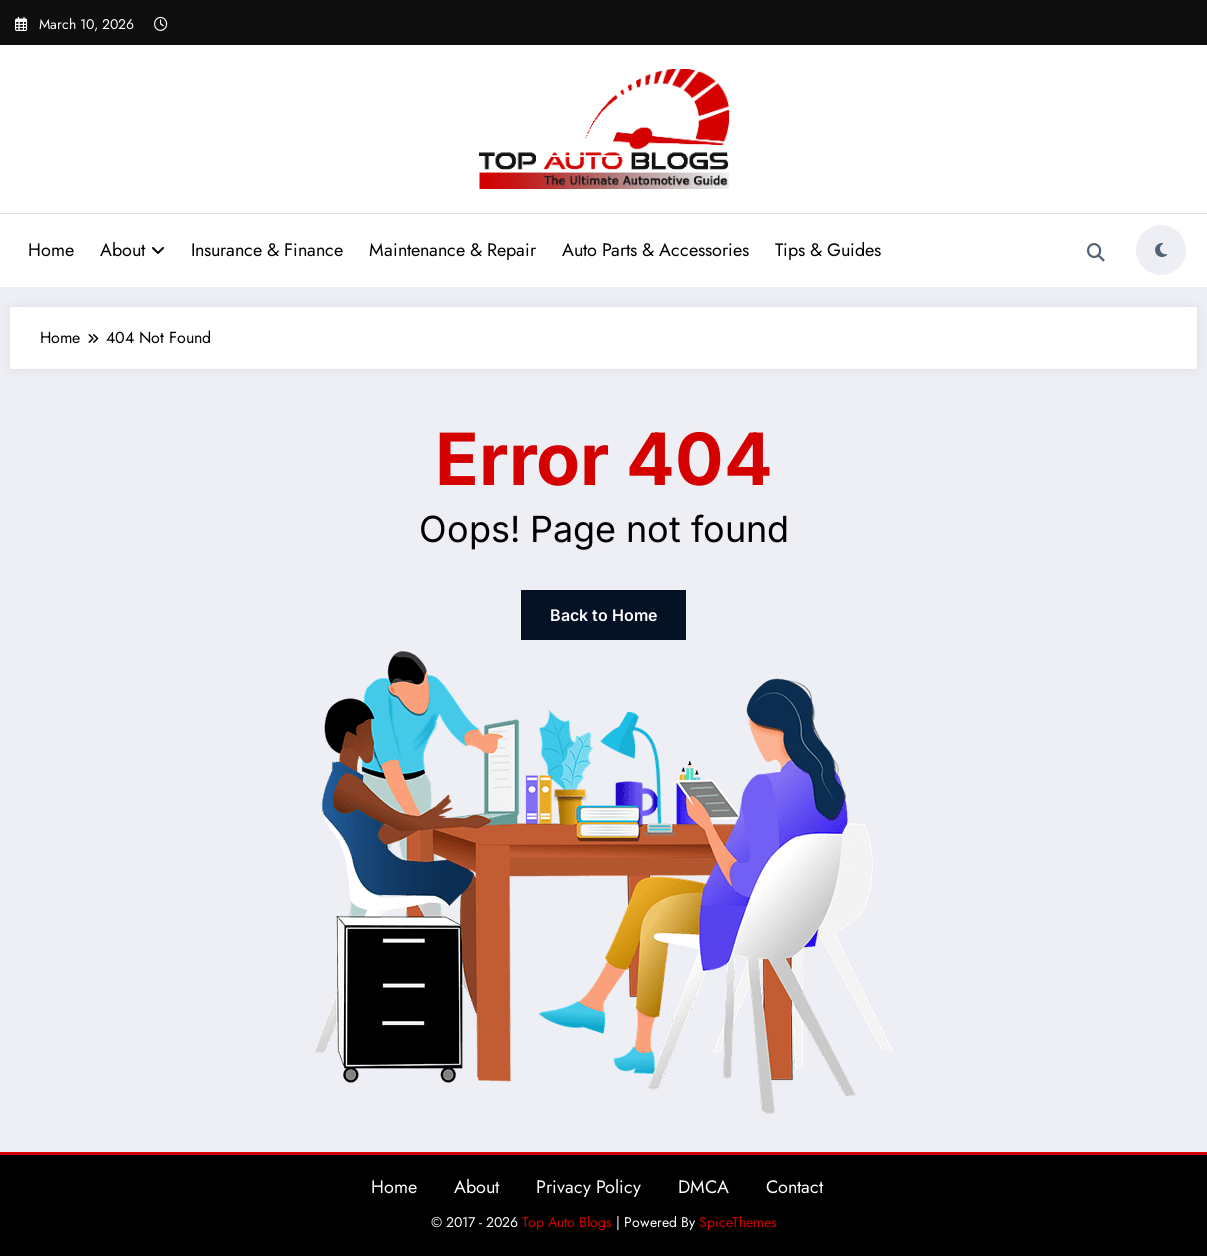 This screenshot has width=1207, height=1256. What do you see at coordinates (51, 250) in the screenshot?
I see `Home` at bounding box center [51, 250].